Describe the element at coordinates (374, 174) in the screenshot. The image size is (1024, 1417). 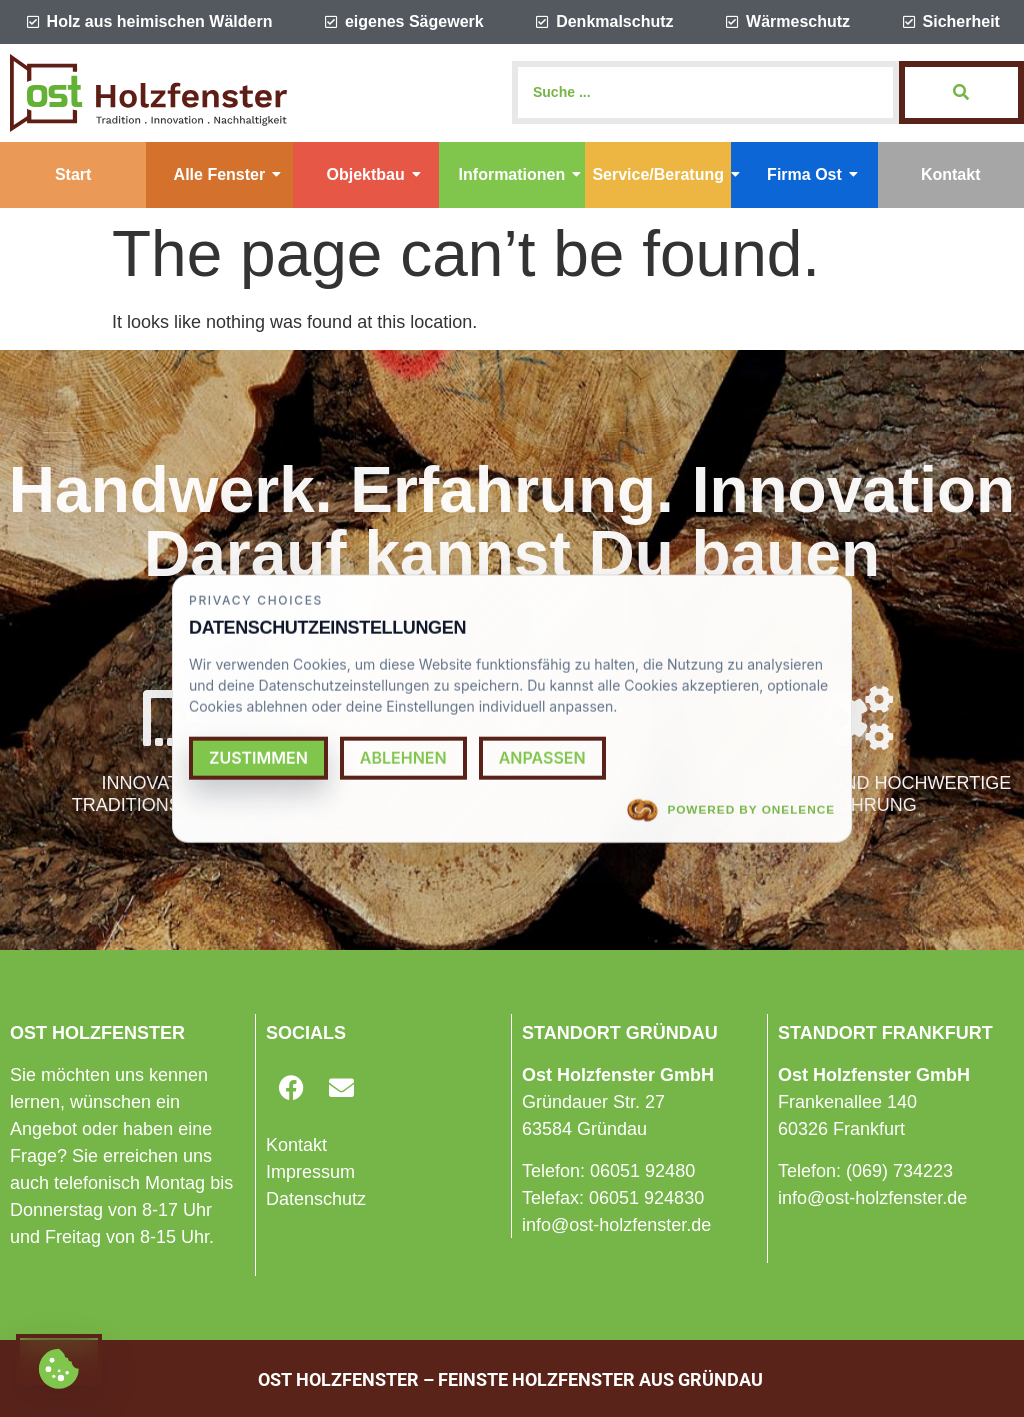
I see `Objektbau` at that location.